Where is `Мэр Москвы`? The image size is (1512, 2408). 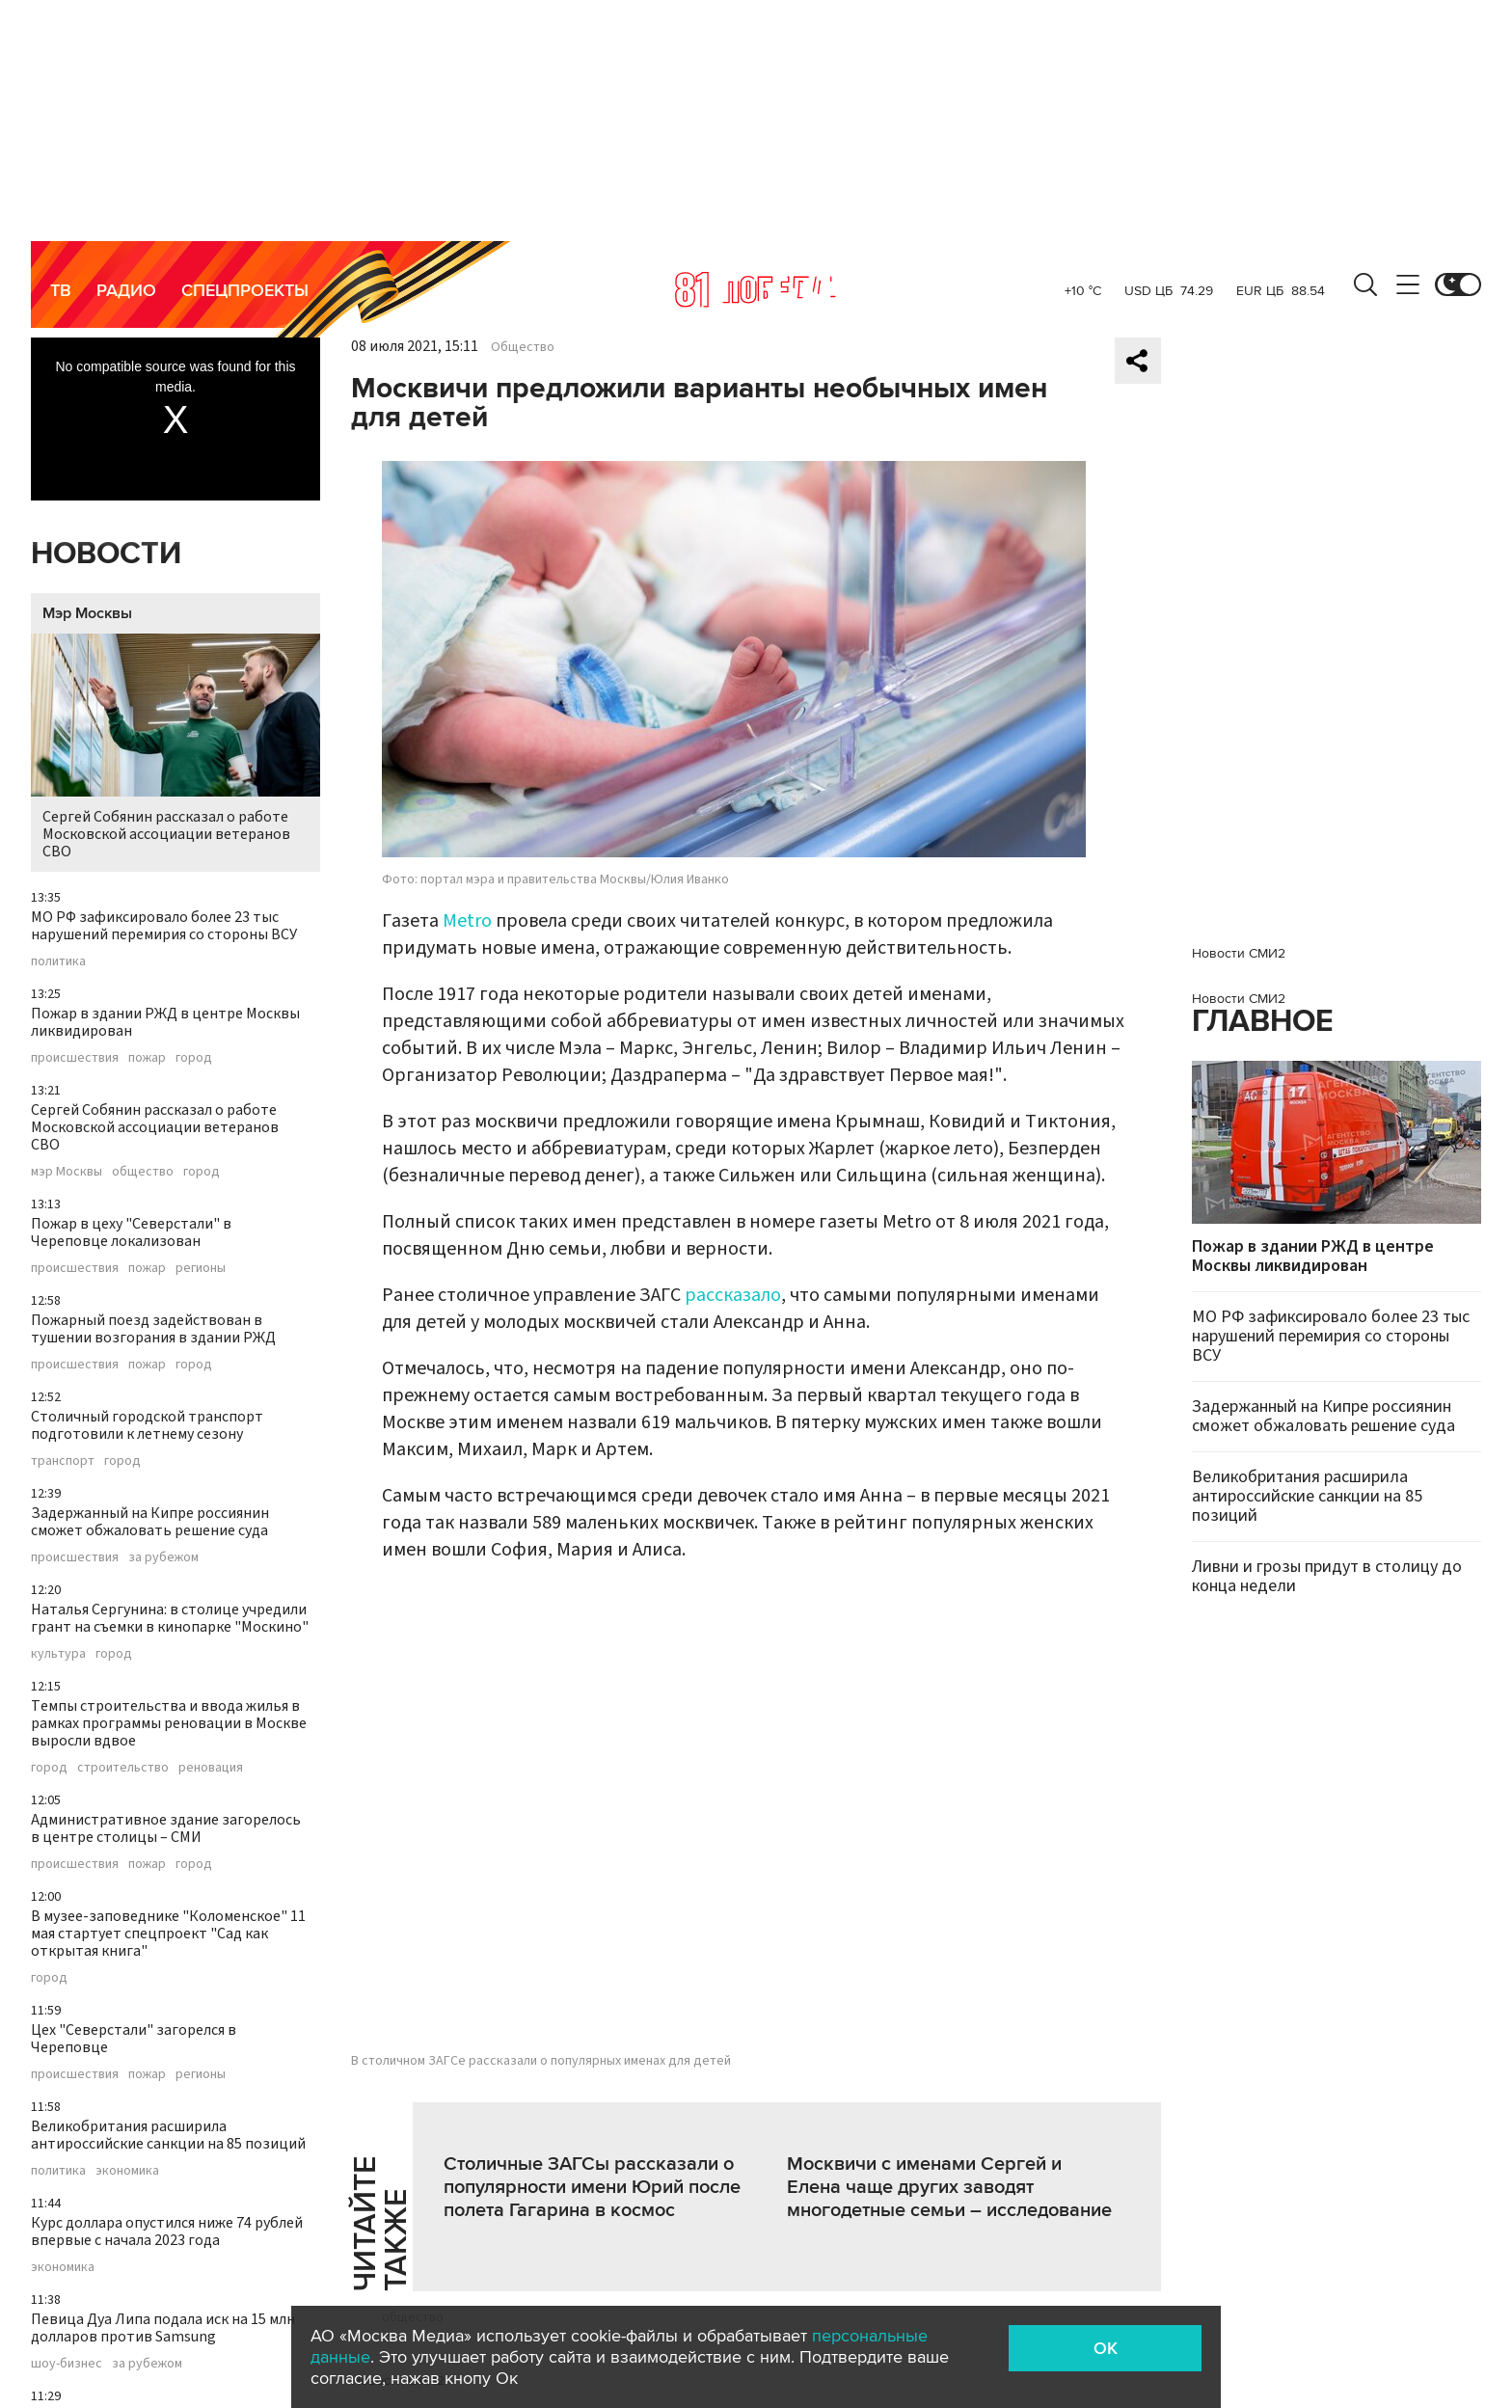
Мэр Москвы is located at coordinates (87, 613).